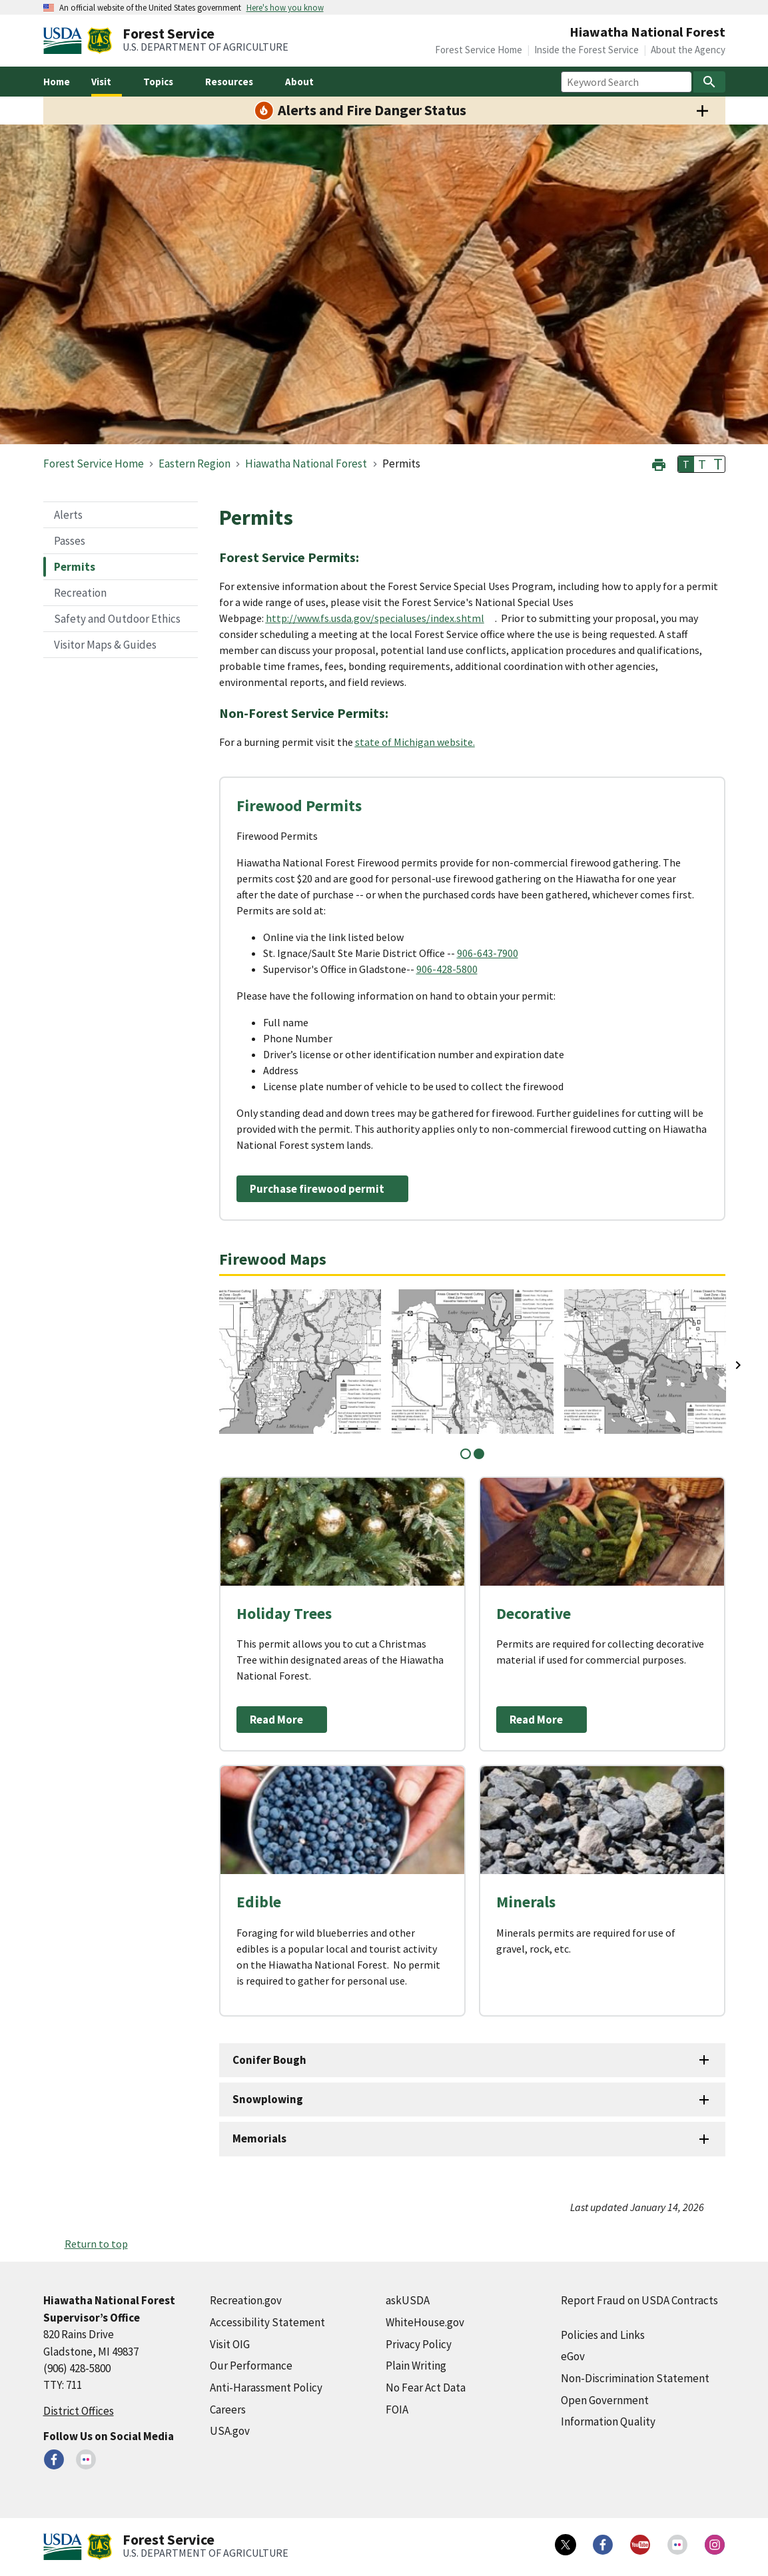  What do you see at coordinates (68, 514) in the screenshot?
I see `Alerts` at bounding box center [68, 514].